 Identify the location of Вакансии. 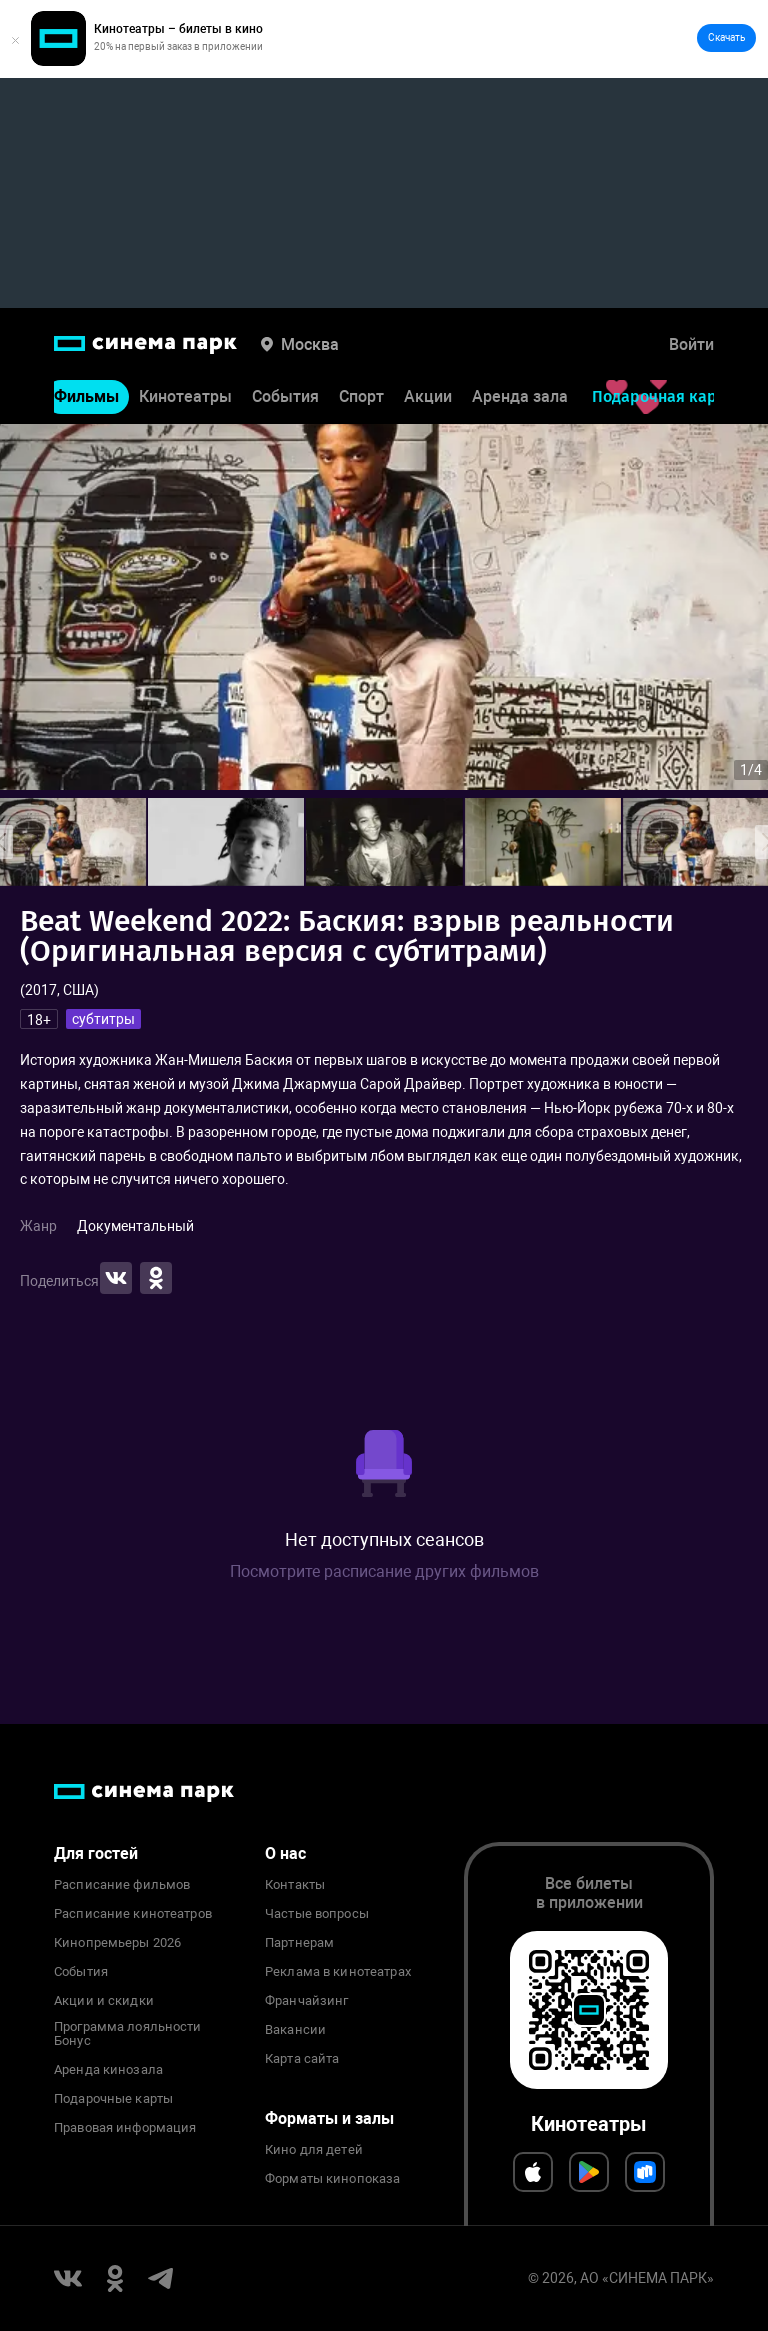
(295, 2030).